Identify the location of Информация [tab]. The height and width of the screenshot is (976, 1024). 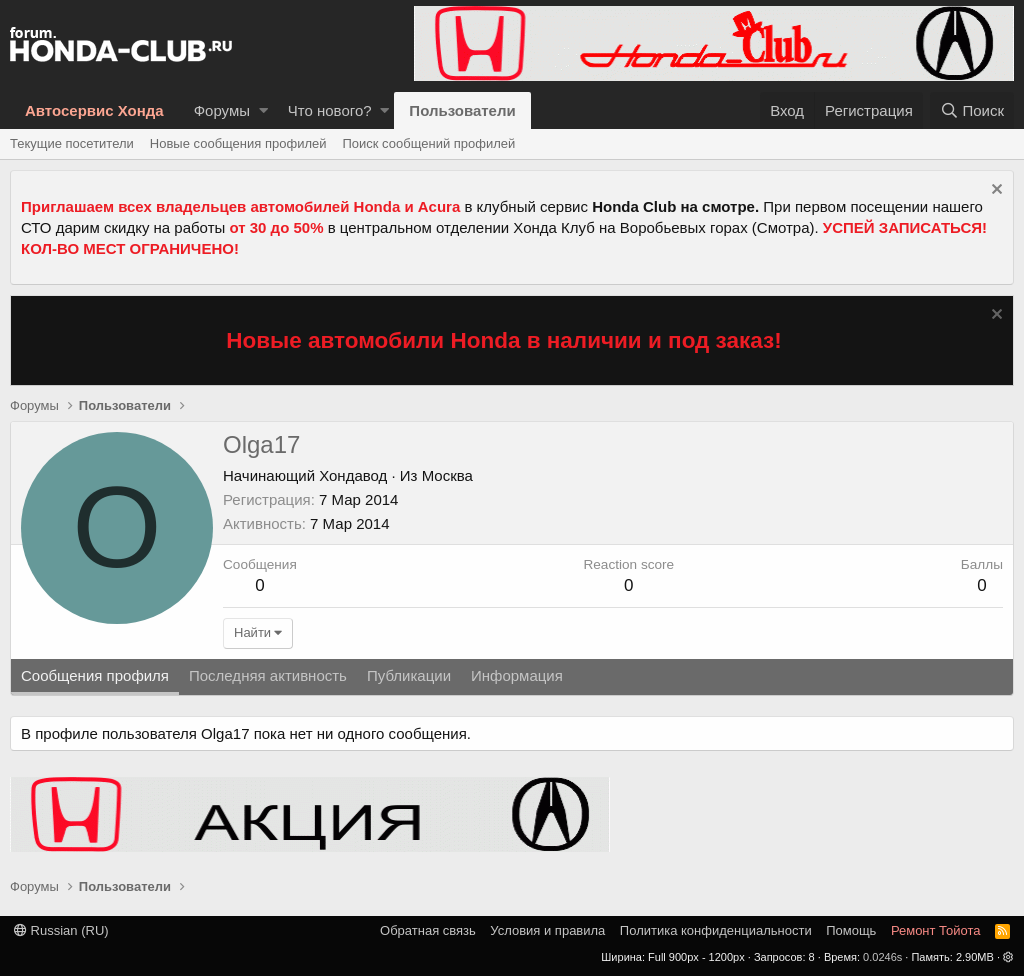
(517, 675).